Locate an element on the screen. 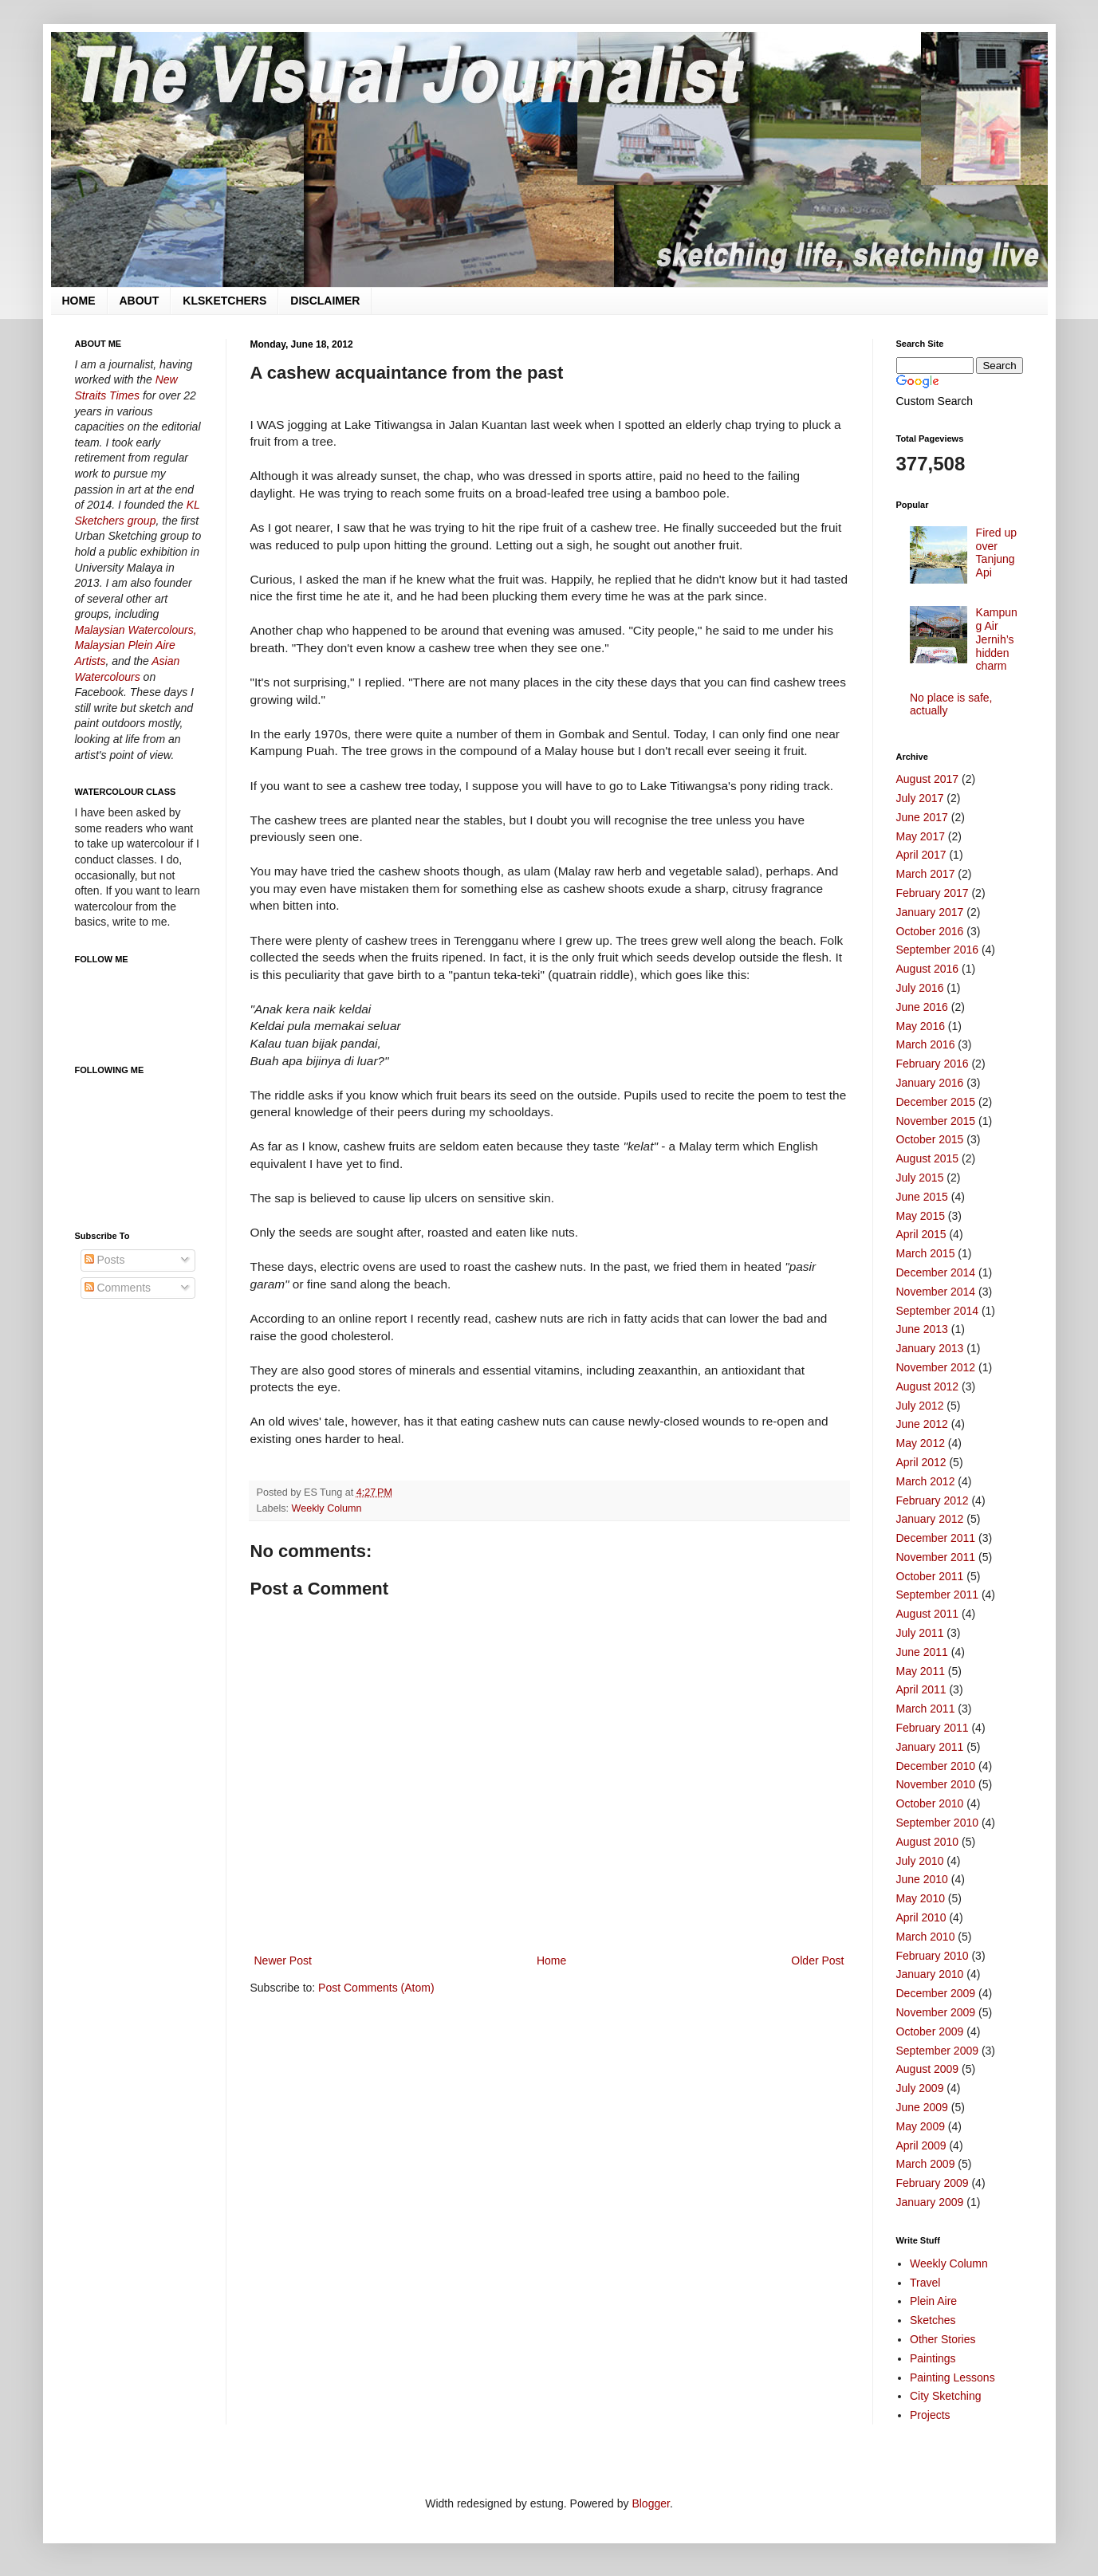  April 2012 is located at coordinates (921, 1462).